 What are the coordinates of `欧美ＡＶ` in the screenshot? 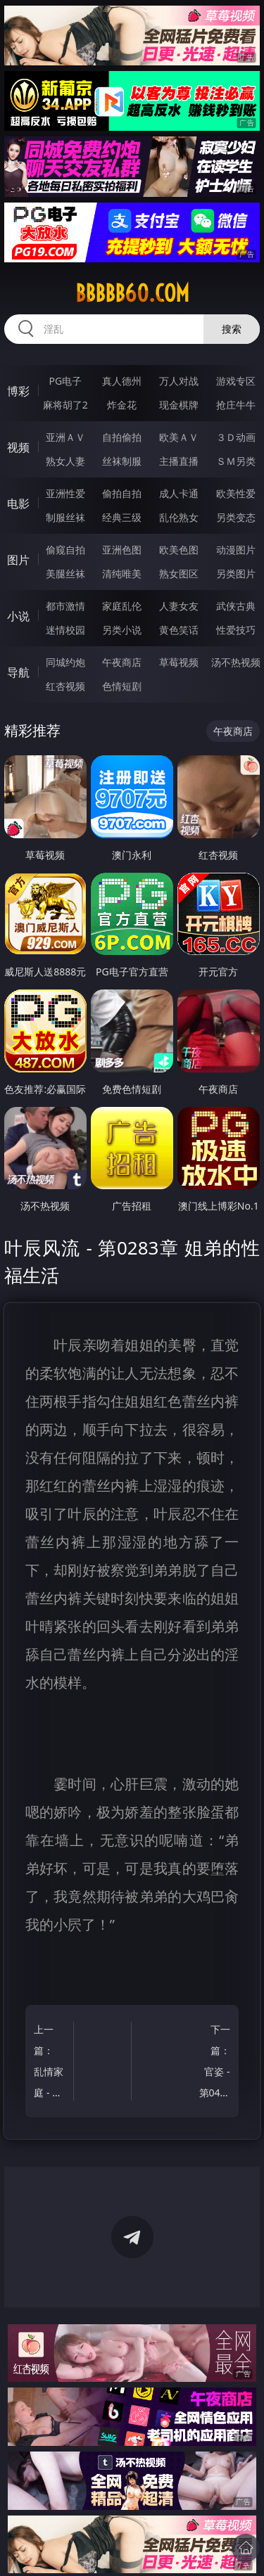 It's located at (179, 437).